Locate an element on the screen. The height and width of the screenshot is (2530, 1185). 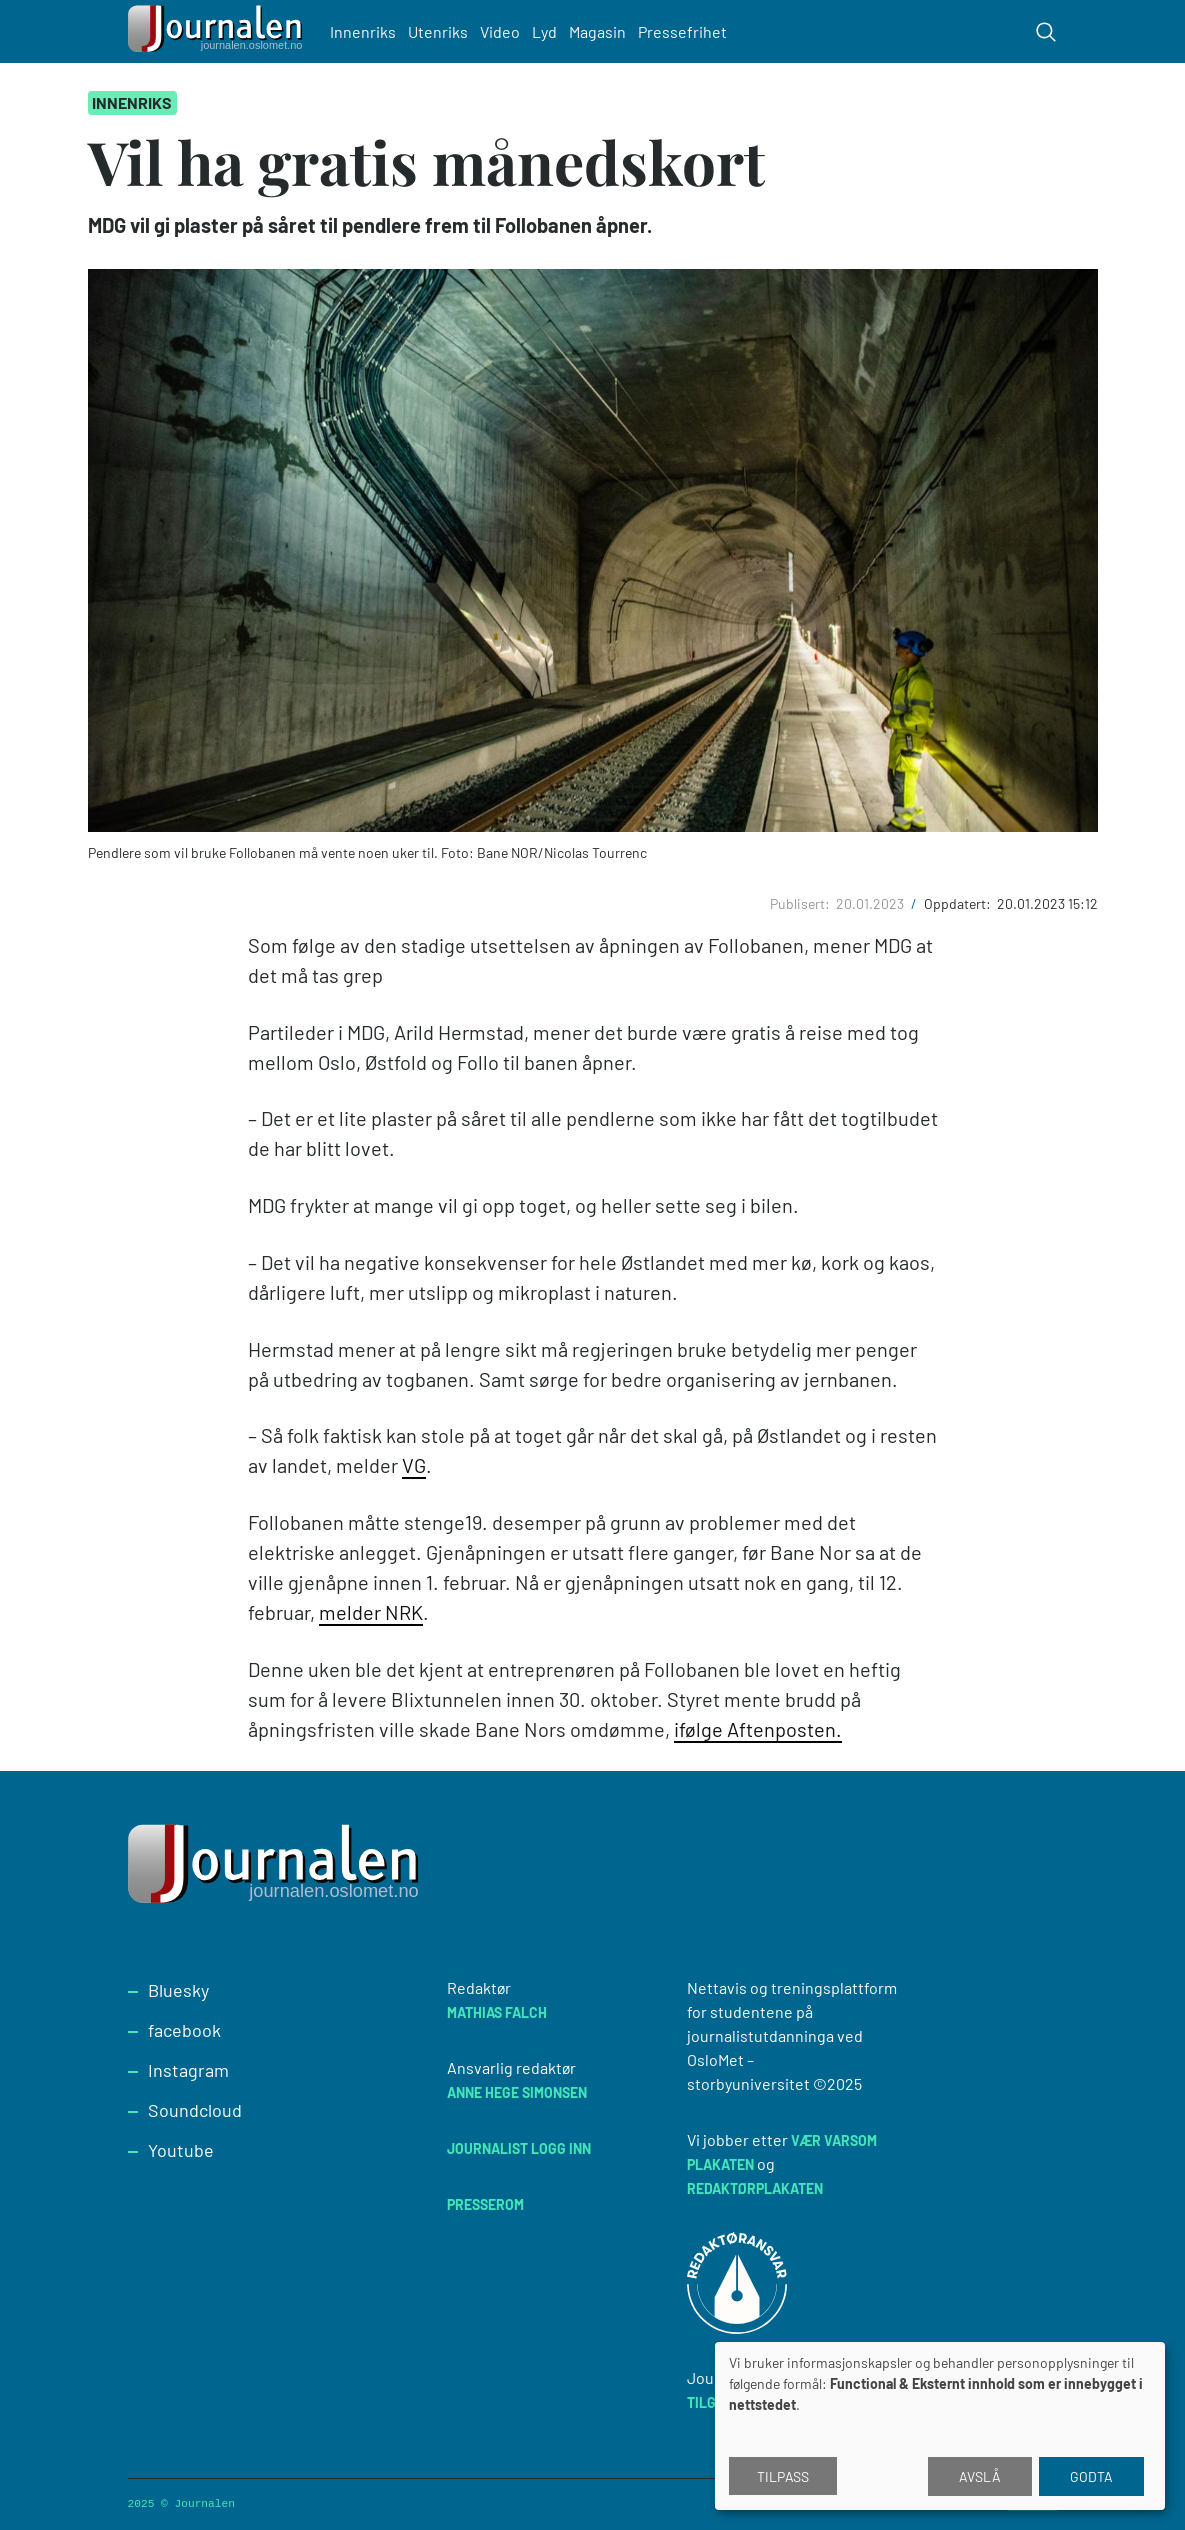
Magasin is located at coordinates (597, 31).